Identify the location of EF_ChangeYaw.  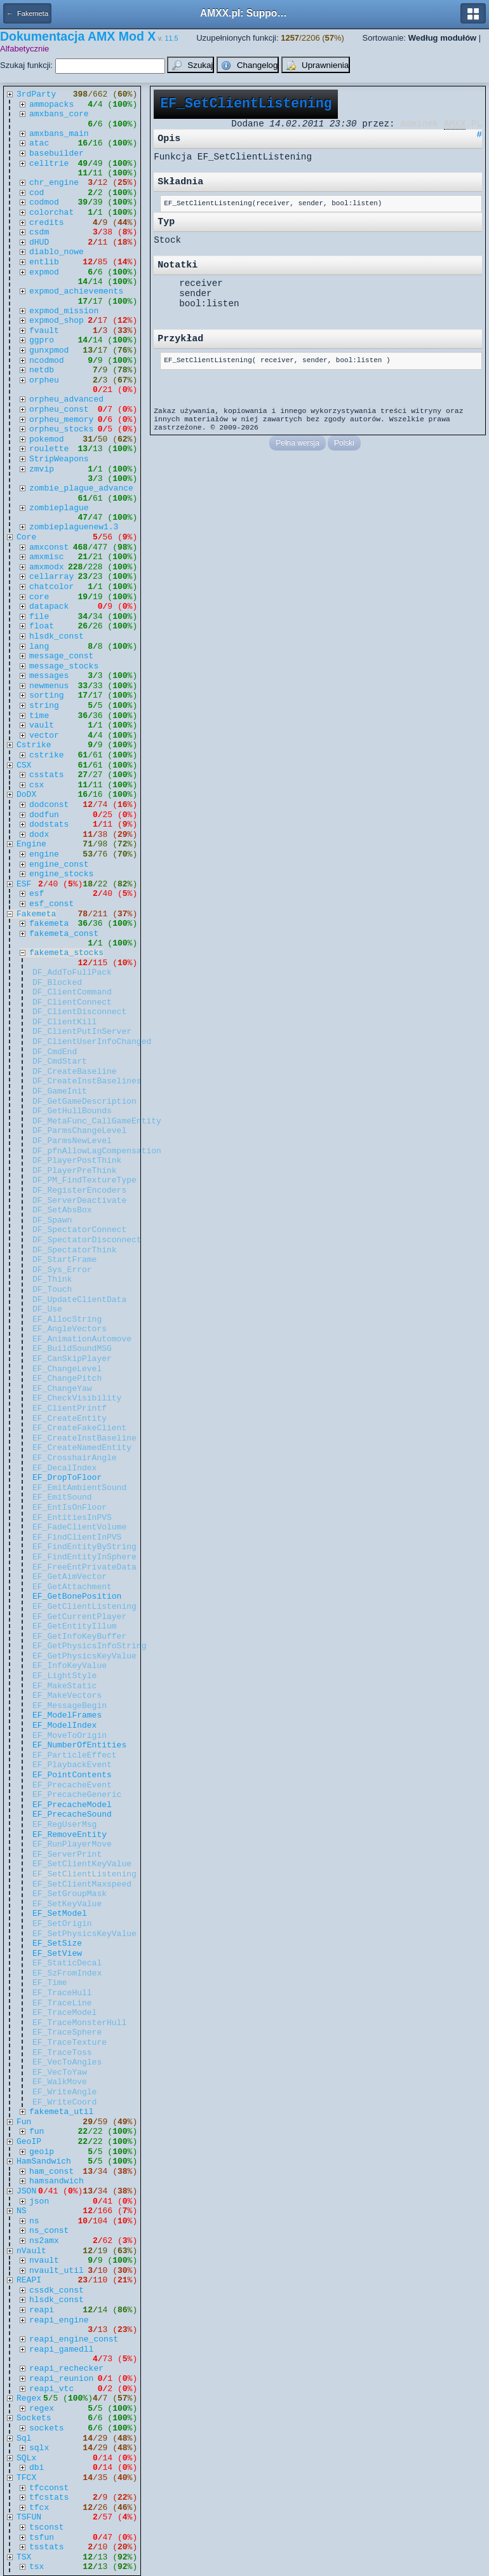
(62, 1388).